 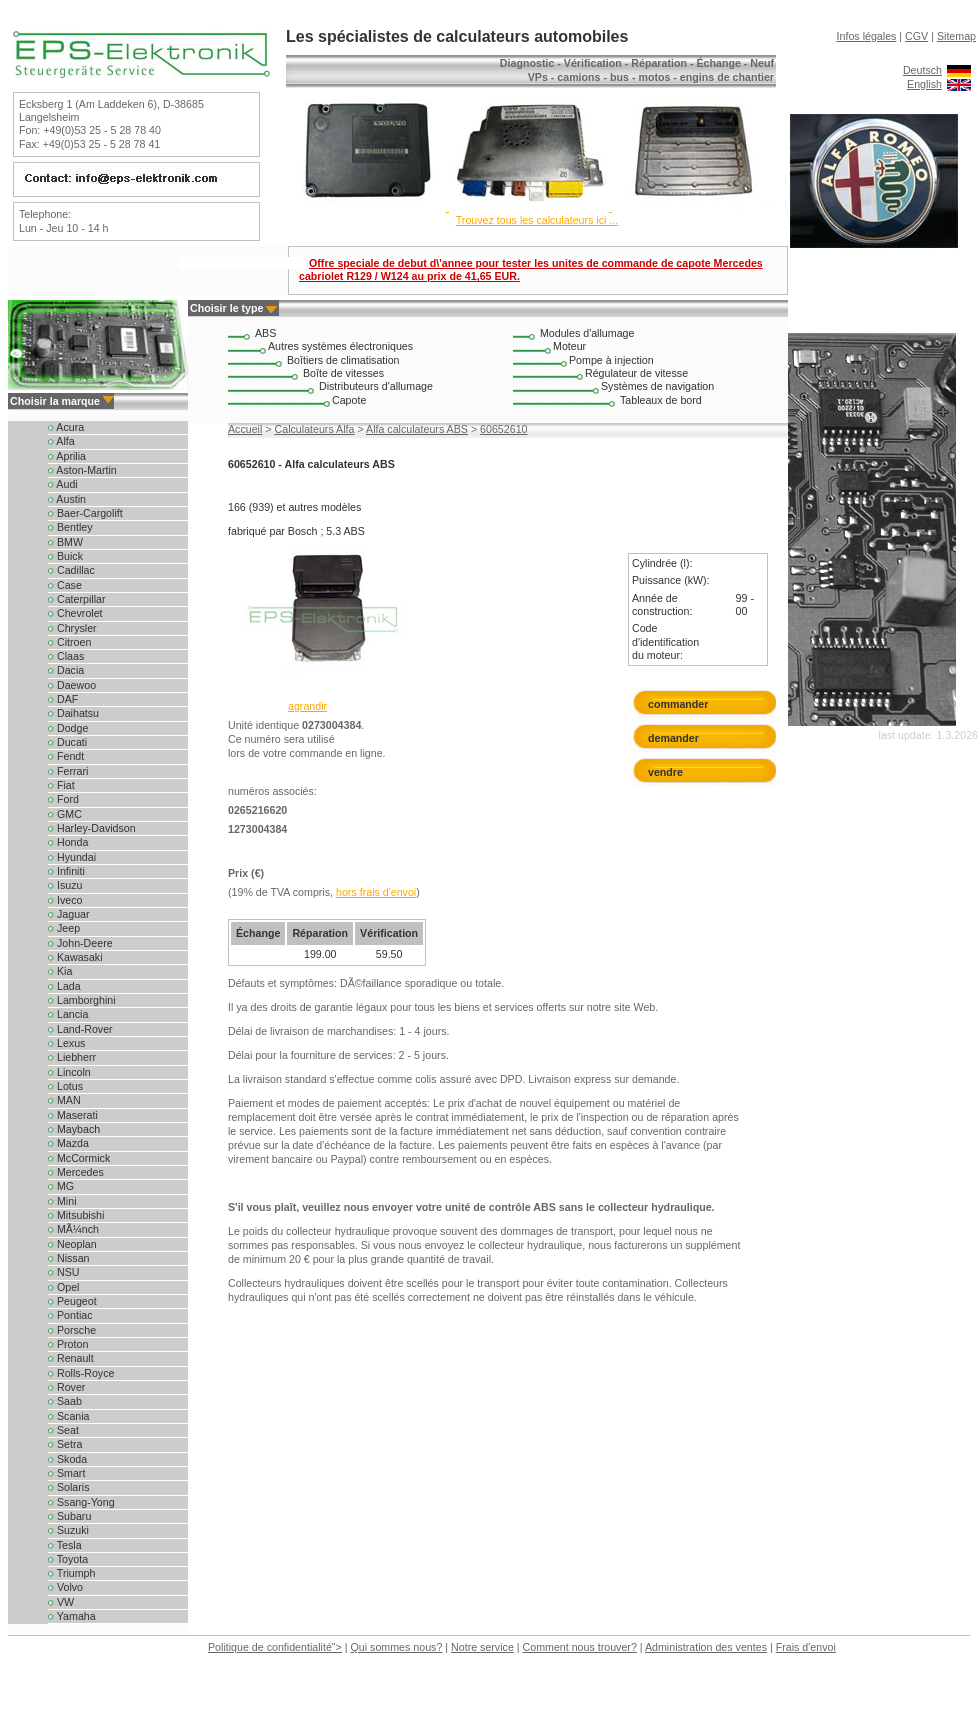 What do you see at coordinates (69, 1072) in the screenshot?
I see `Lincoln` at bounding box center [69, 1072].